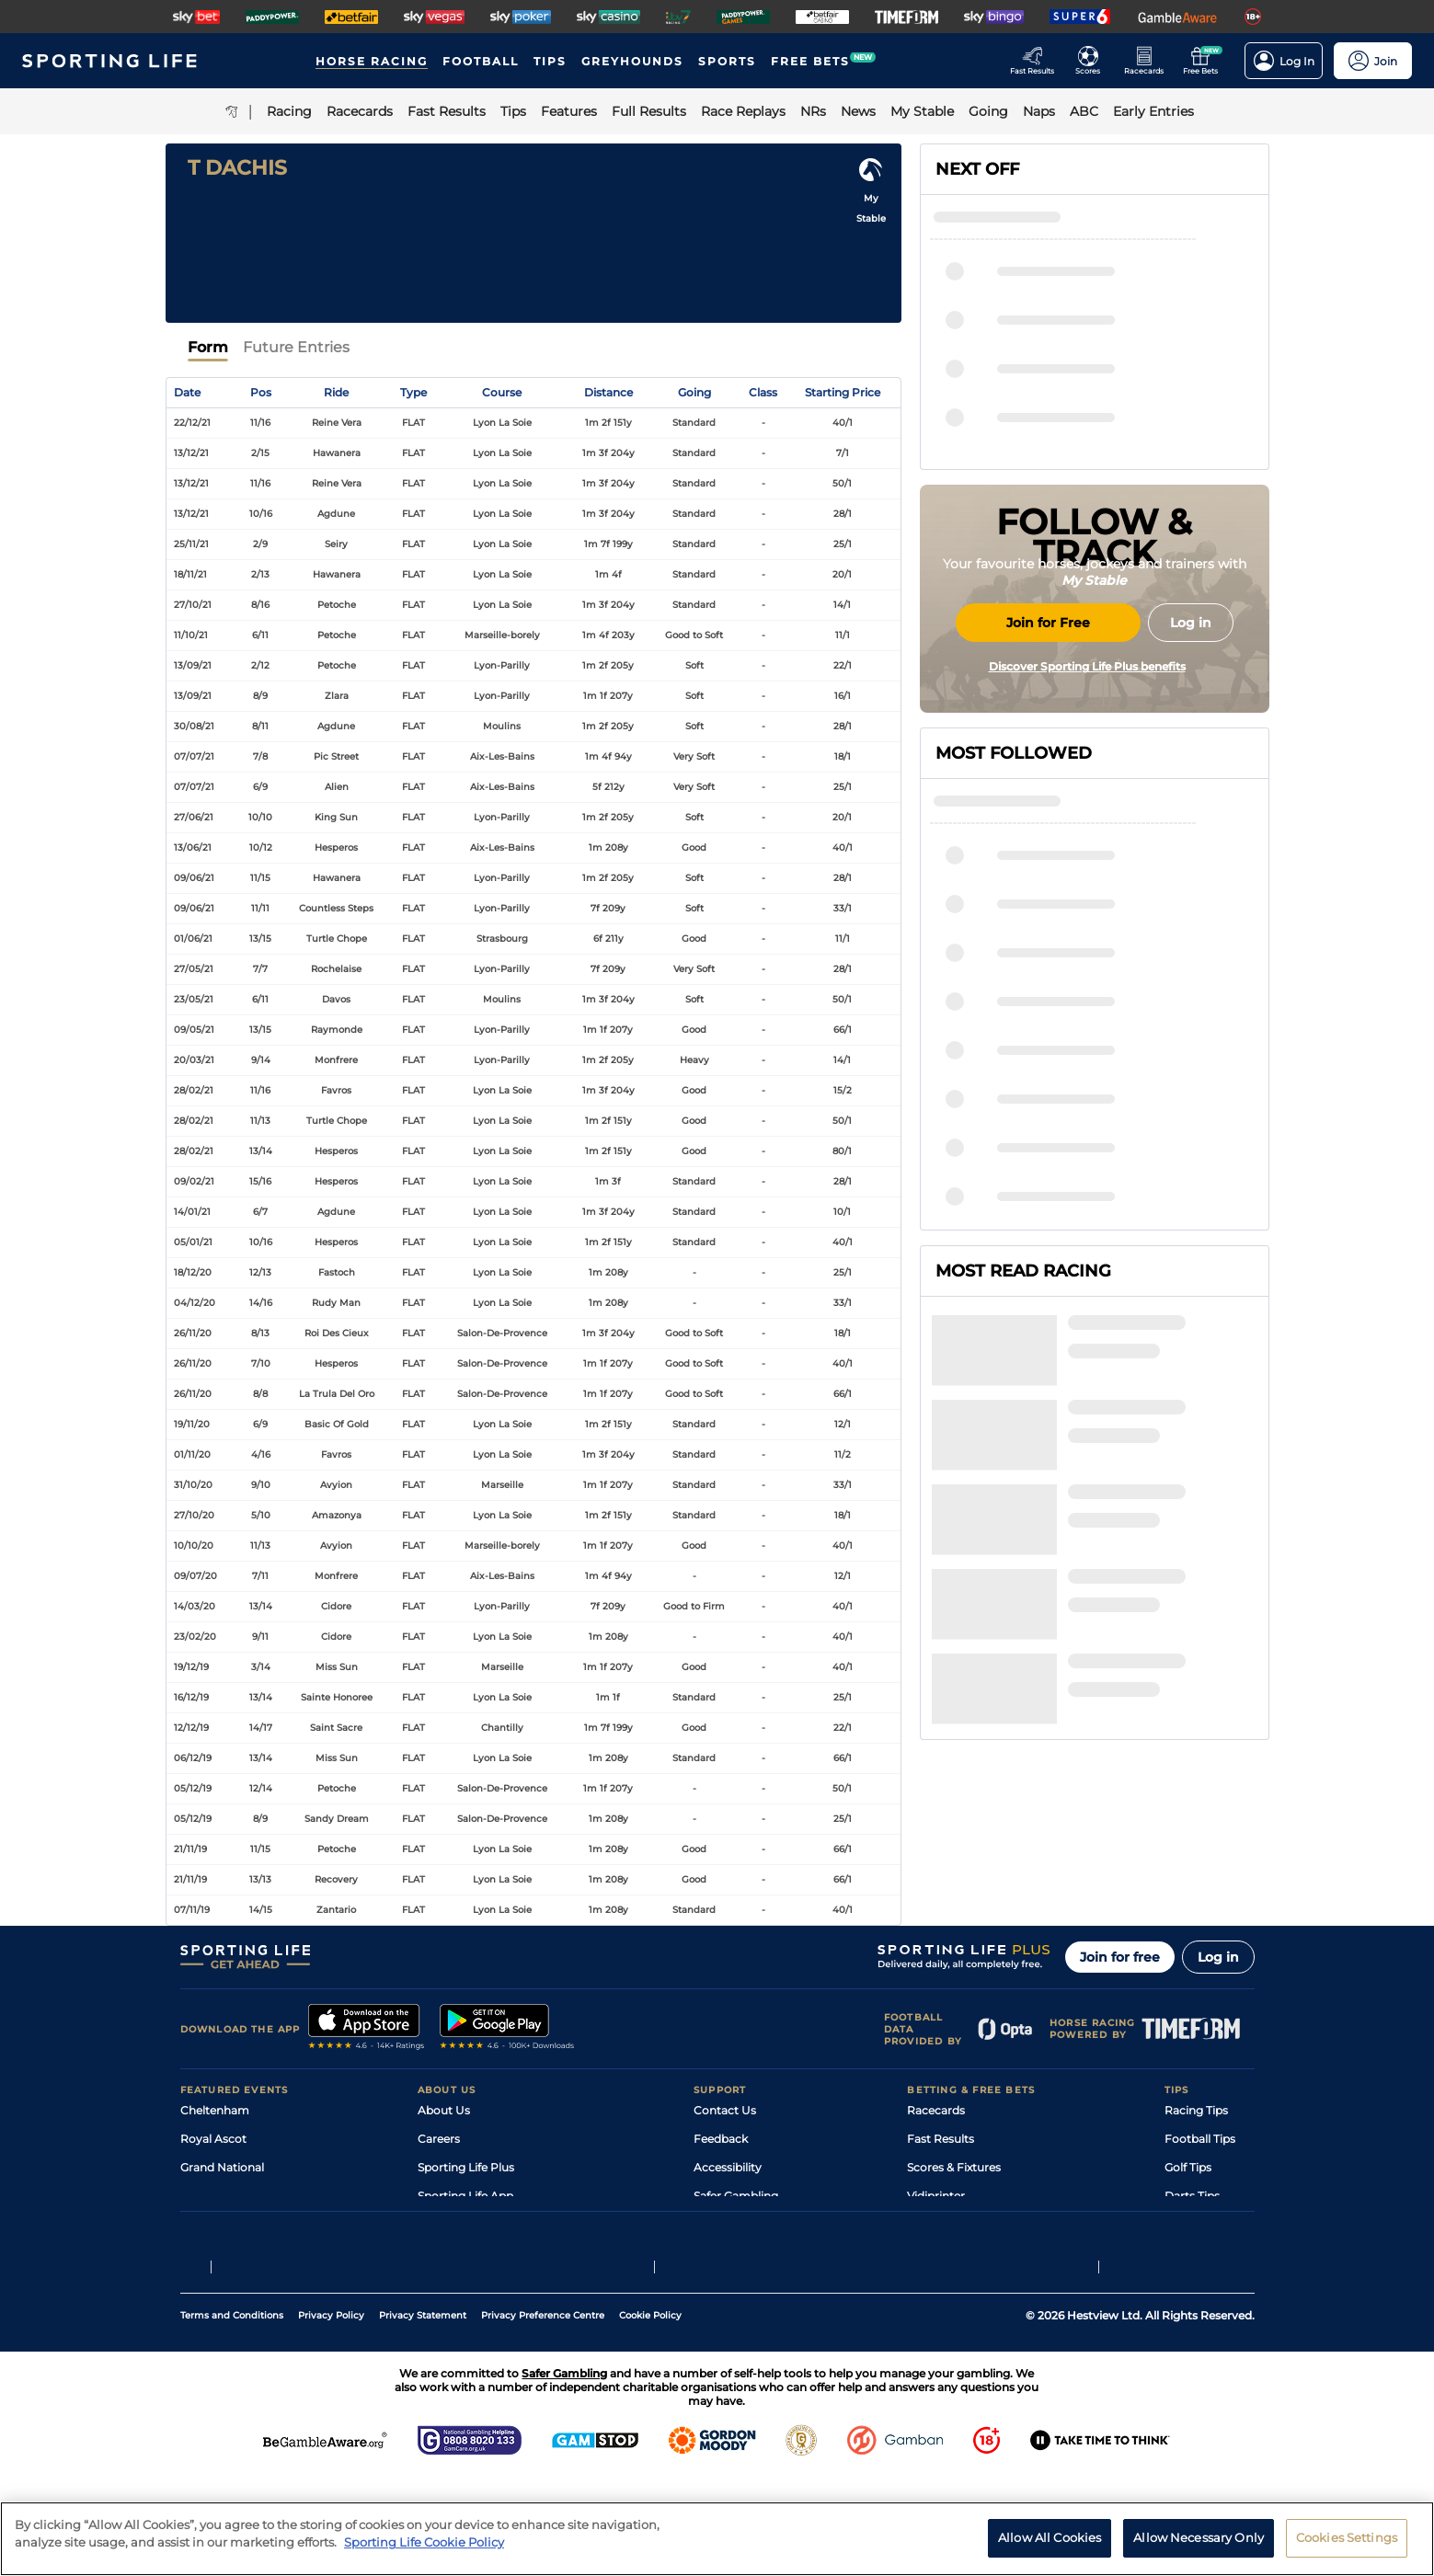 Image resolution: width=1434 pixels, height=2576 pixels. What do you see at coordinates (193, 1272) in the screenshot?
I see `18/12/20` at bounding box center [193, 1272].